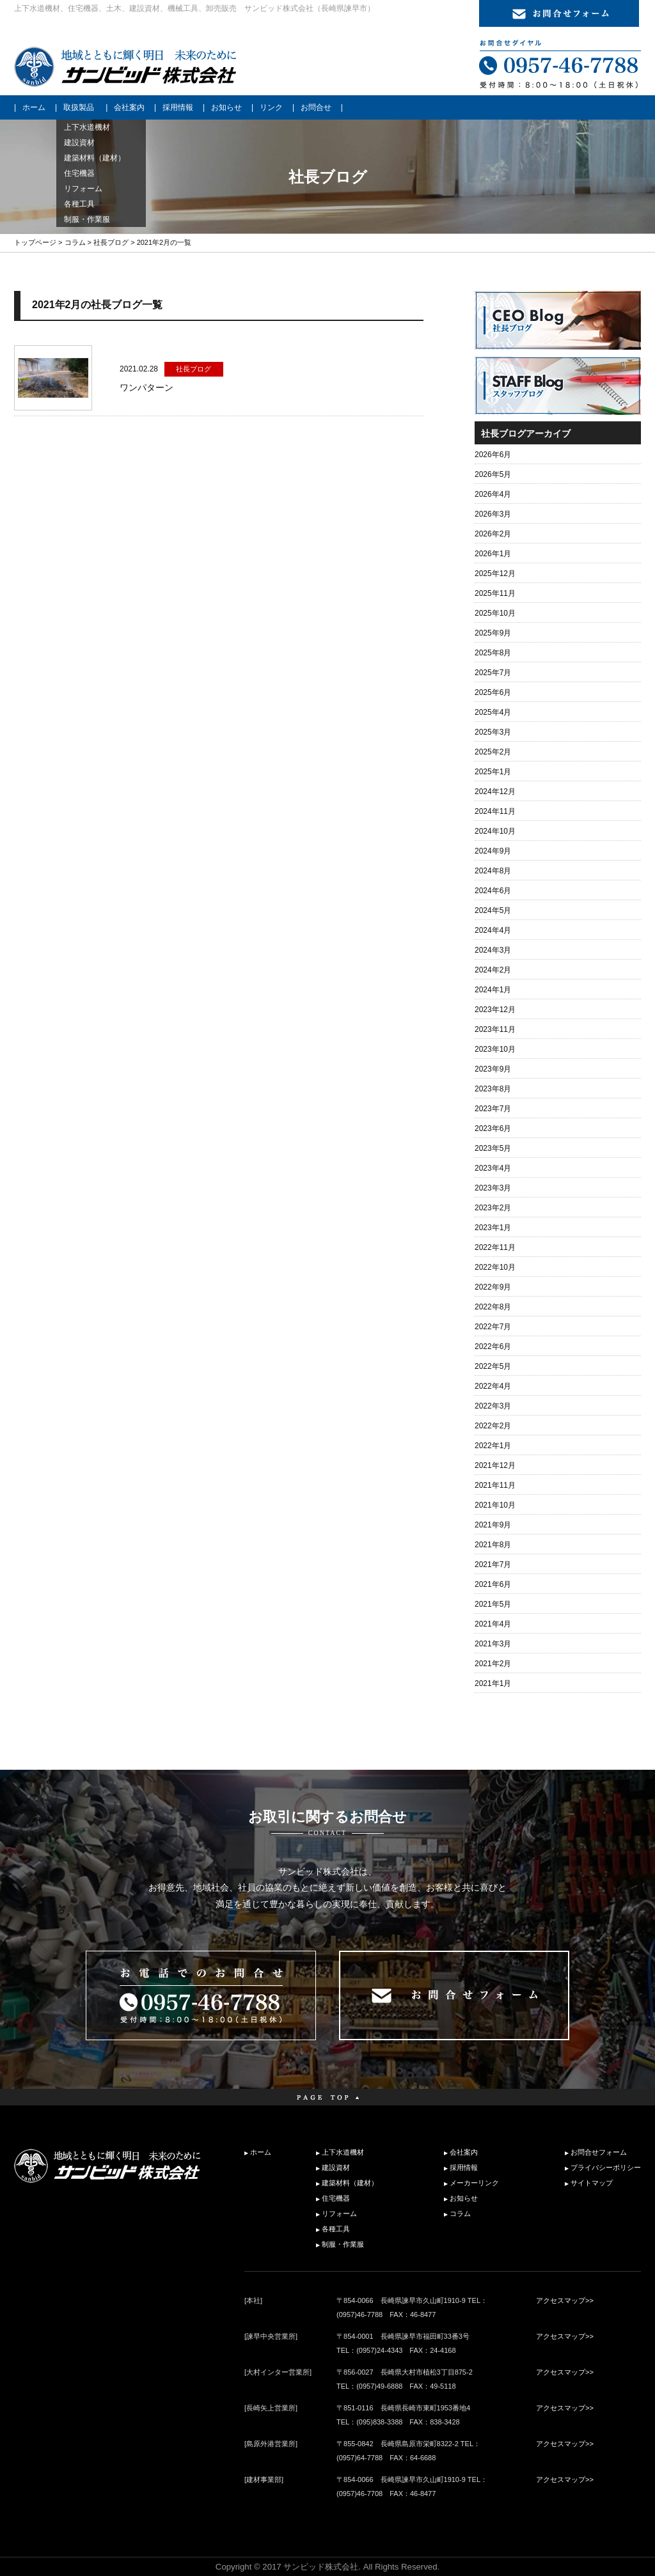  I want to click on 2024年12月, so click(495, 791).